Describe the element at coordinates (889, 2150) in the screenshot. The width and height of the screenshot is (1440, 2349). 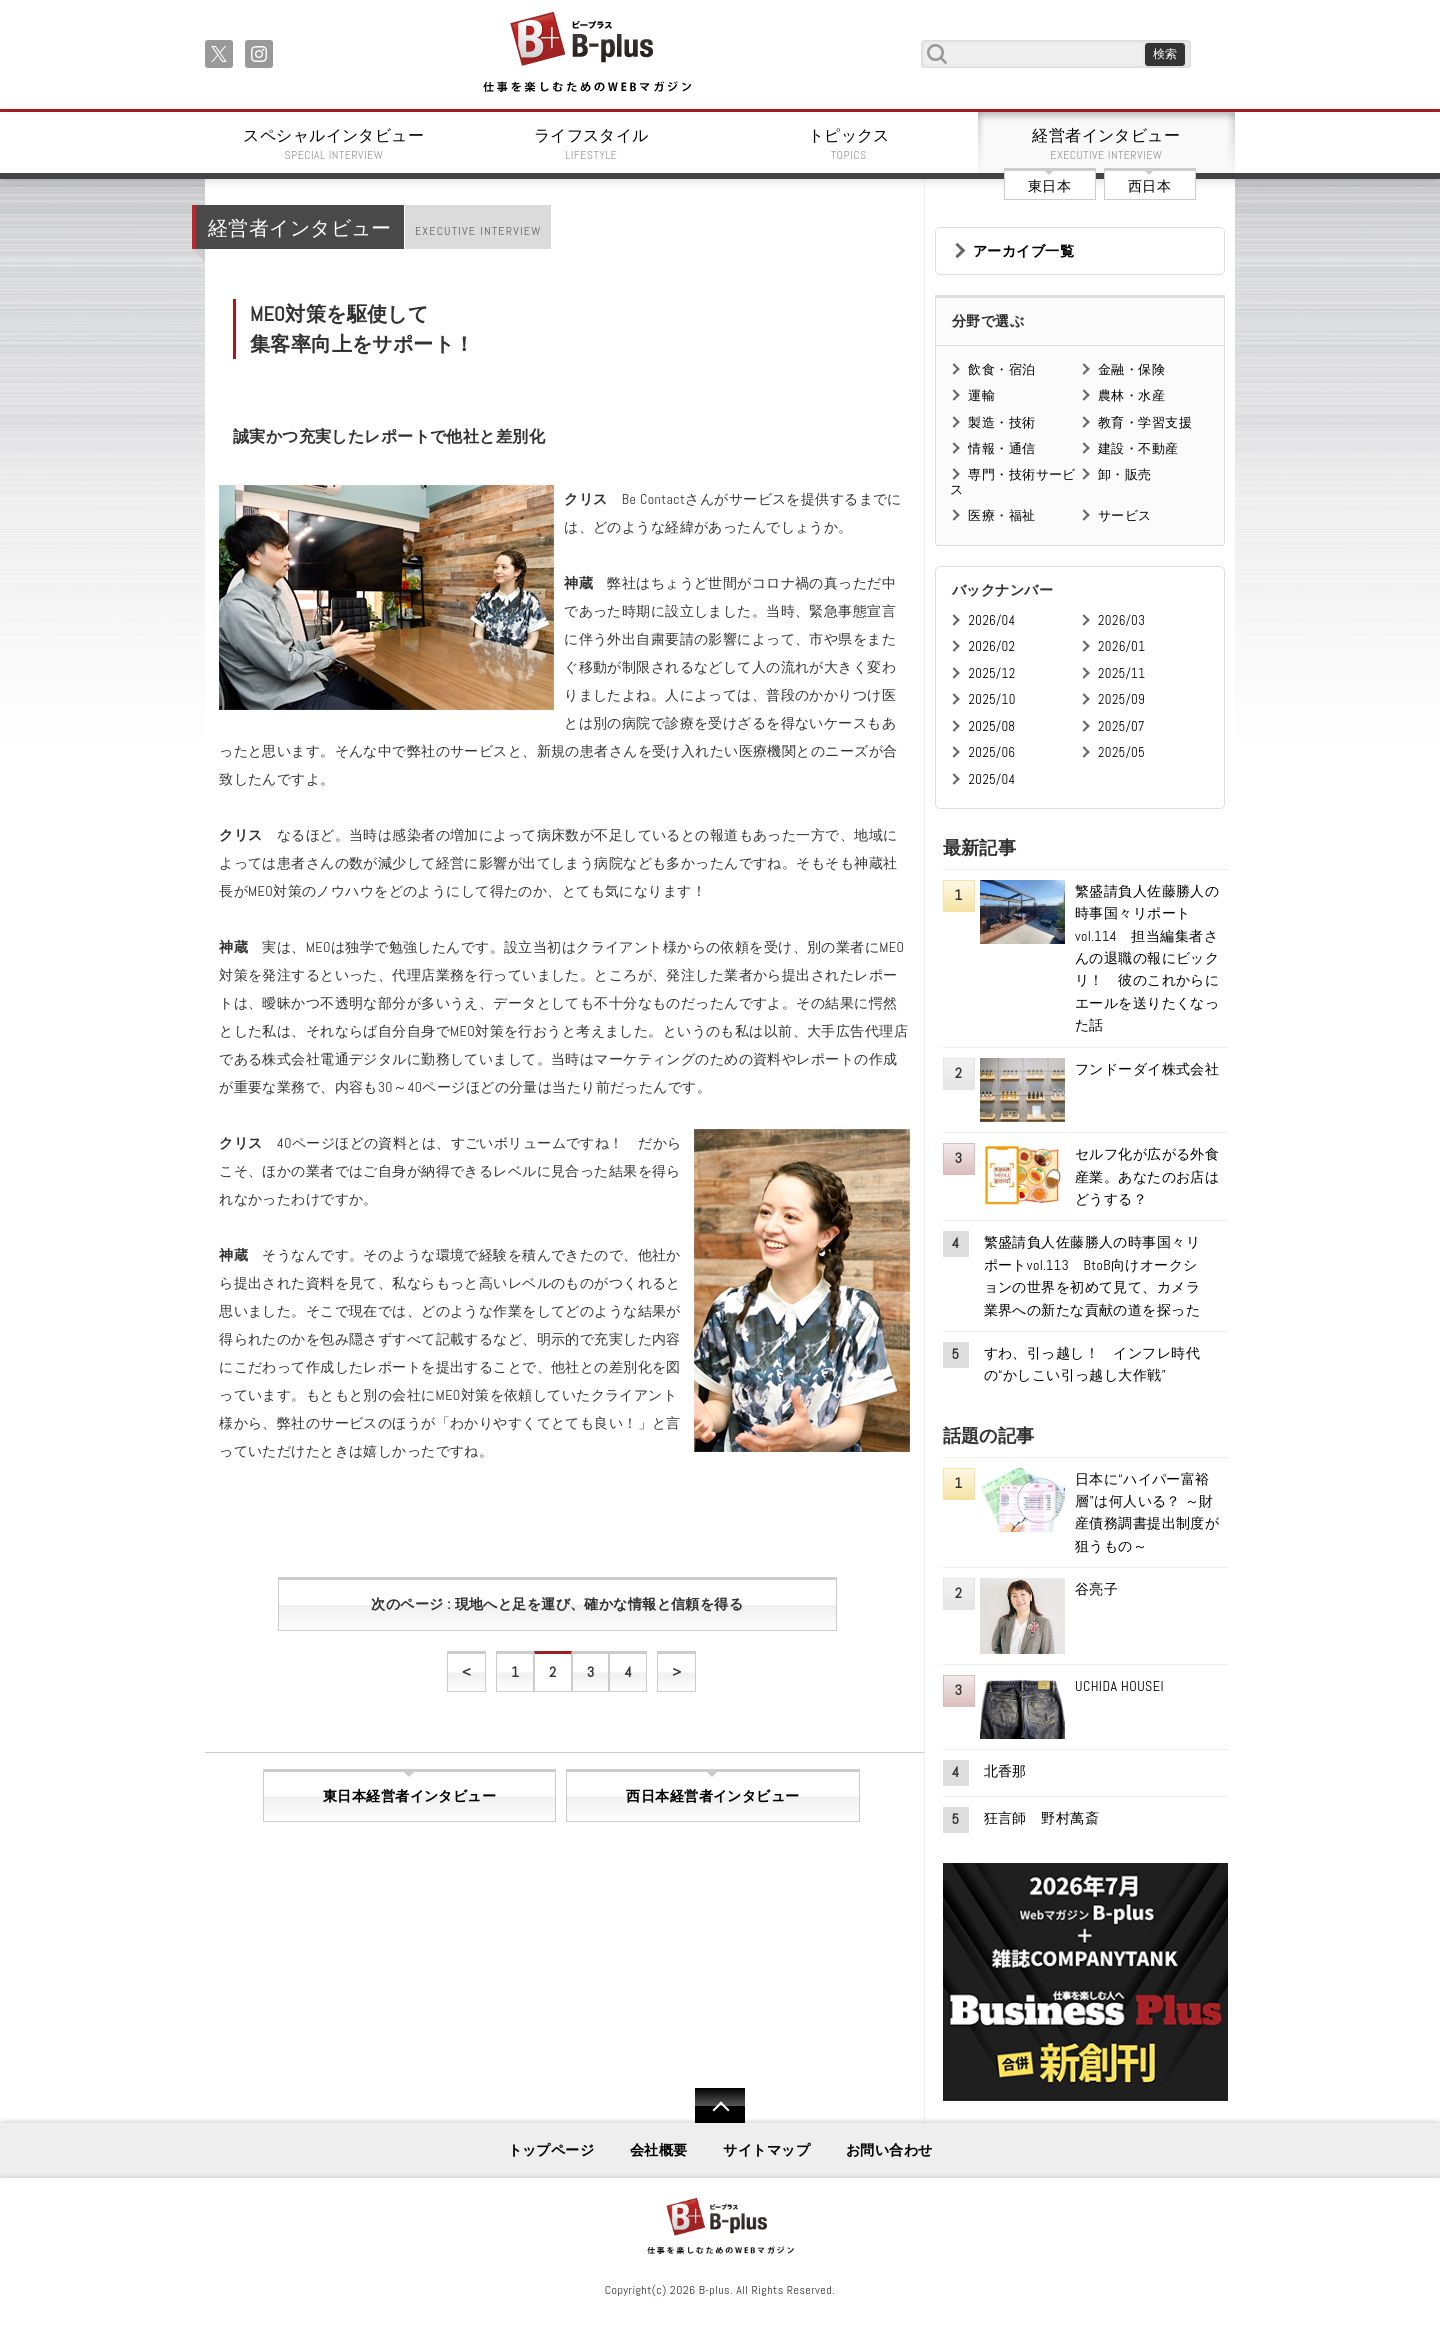
I see `お問い合わせ` at that location.